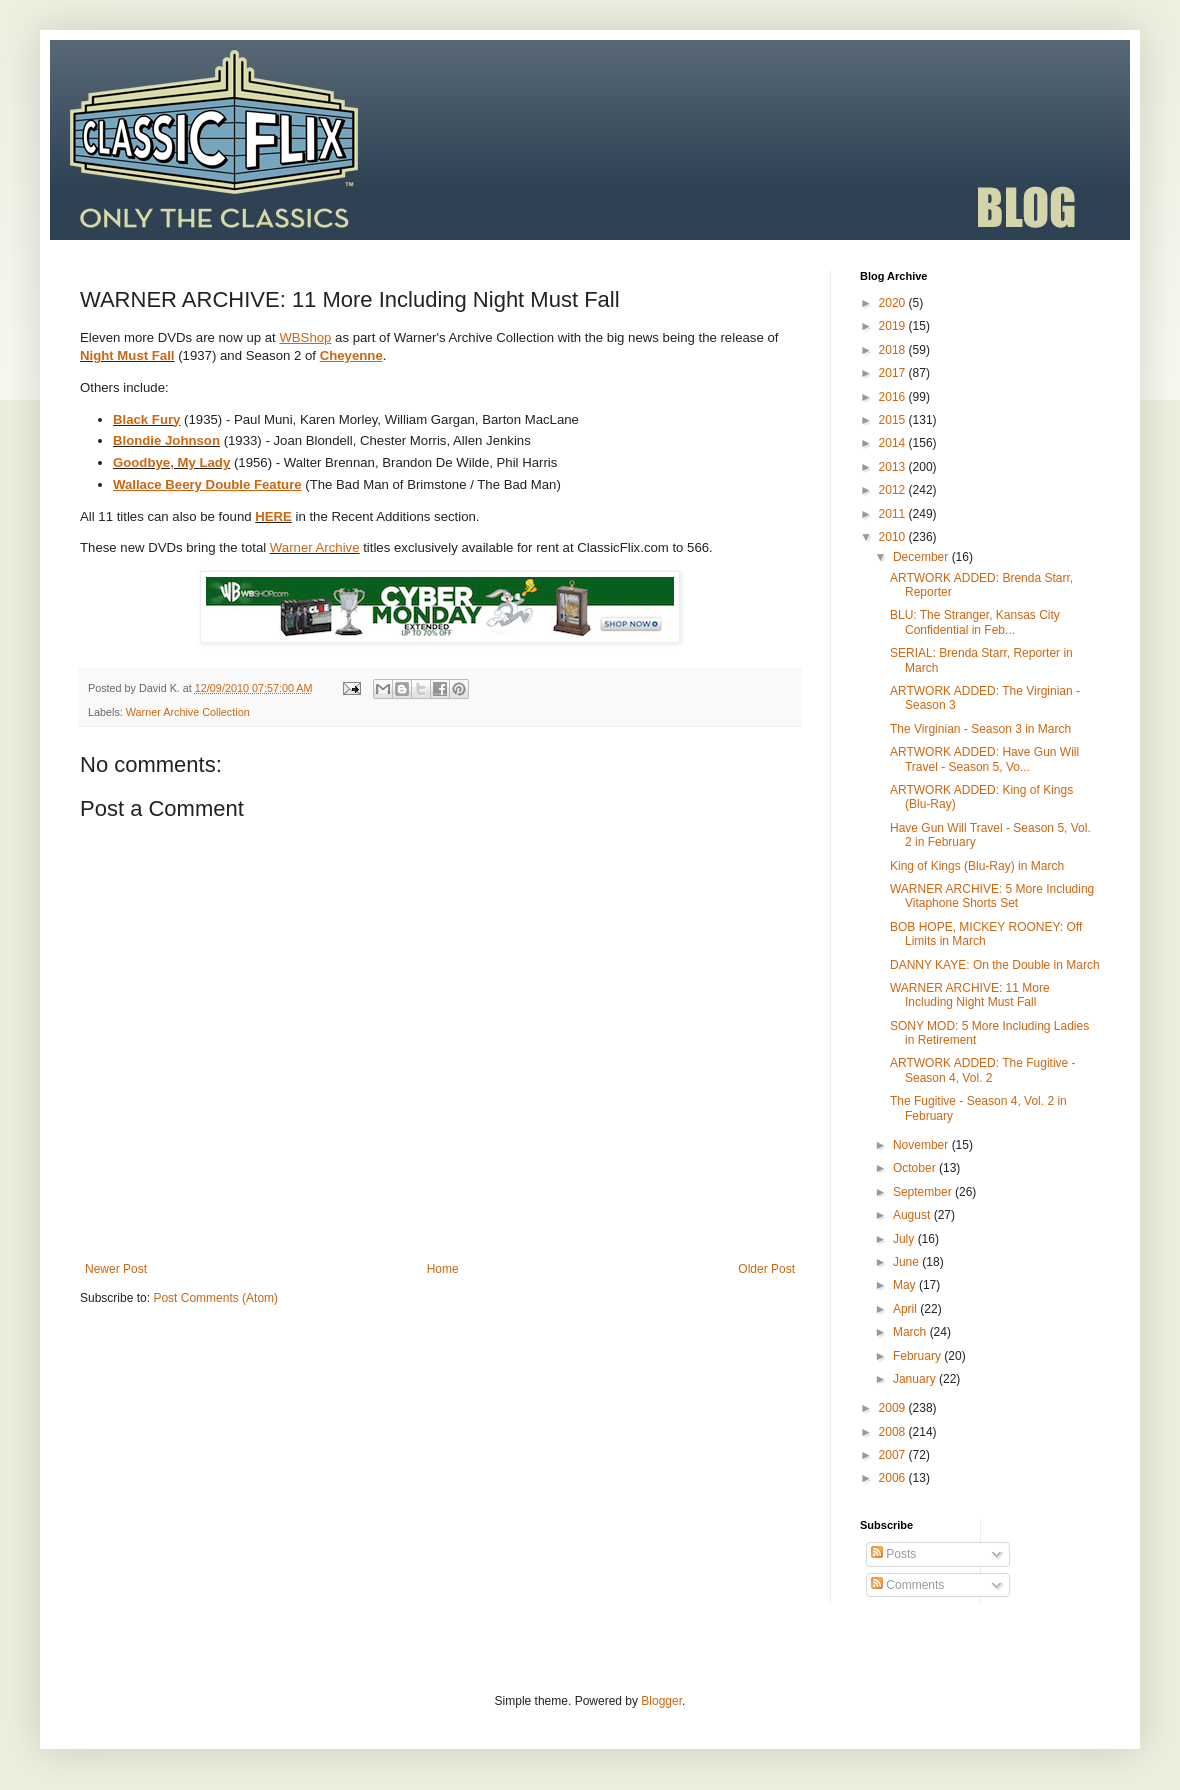 The image size is (1180, 1790). What do you see at coordinates (893, 1554) in the screenshot?
I see `Posts` at bounding box center [893, 1554].